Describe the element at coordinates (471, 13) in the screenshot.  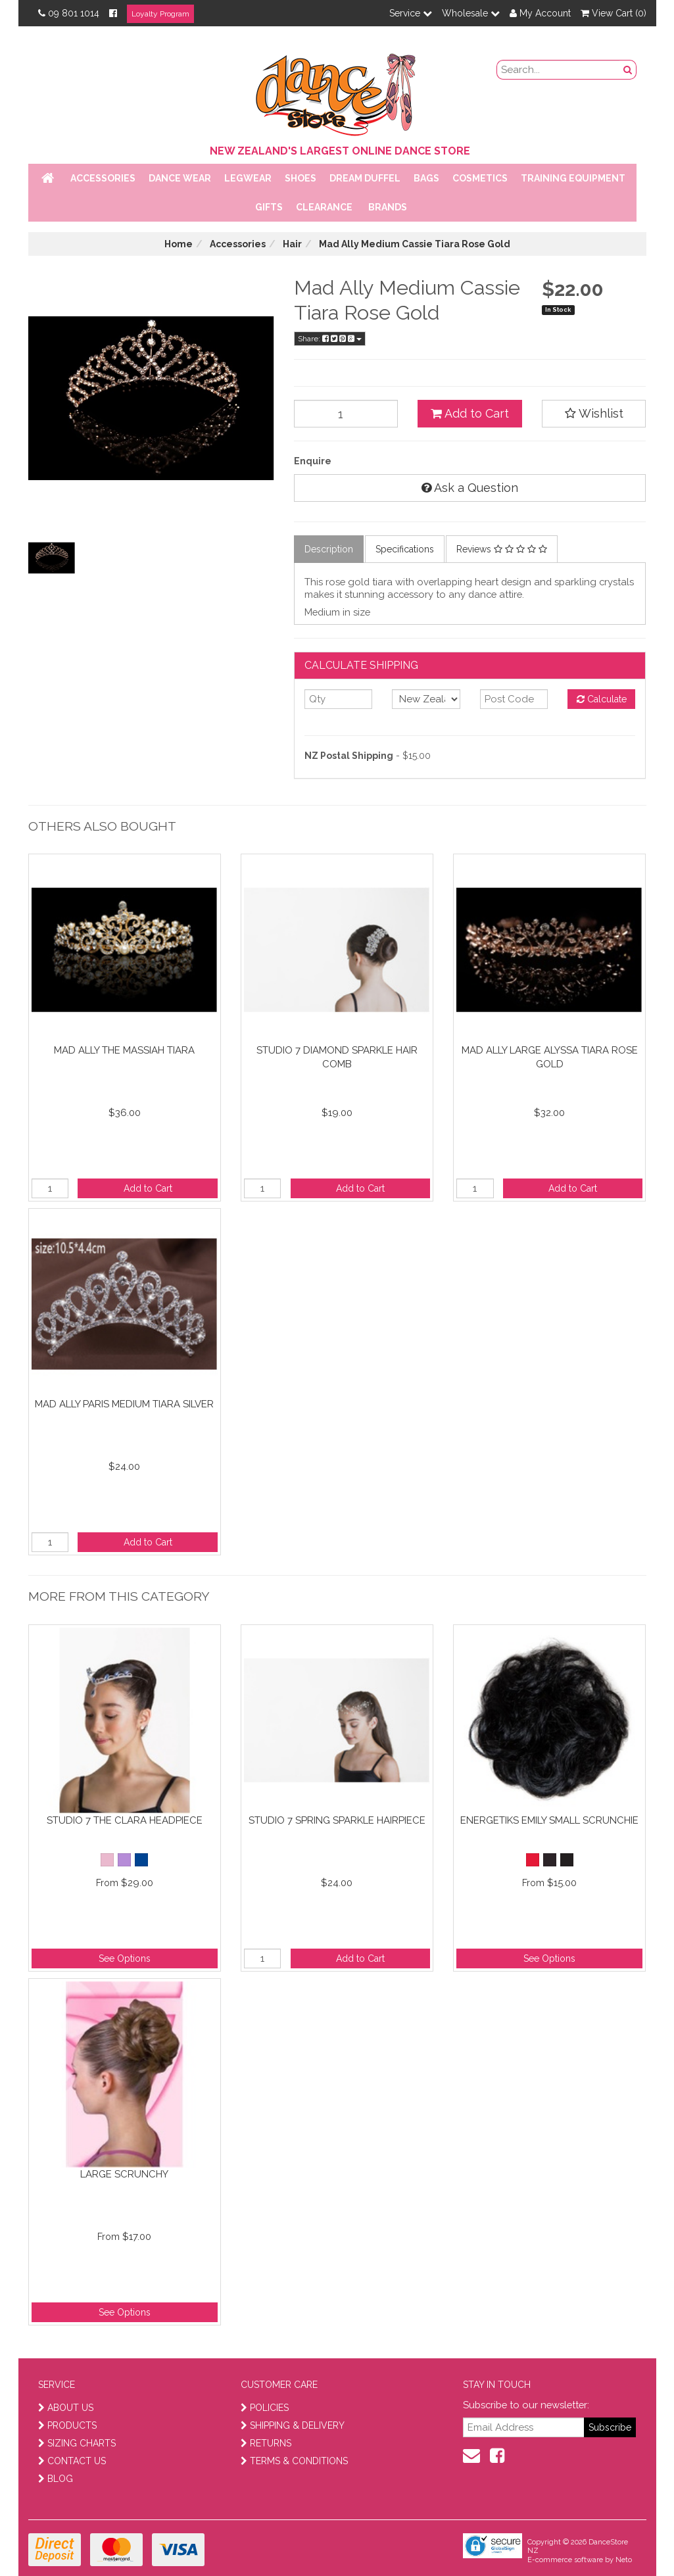
I see `Wholesale` at that location.